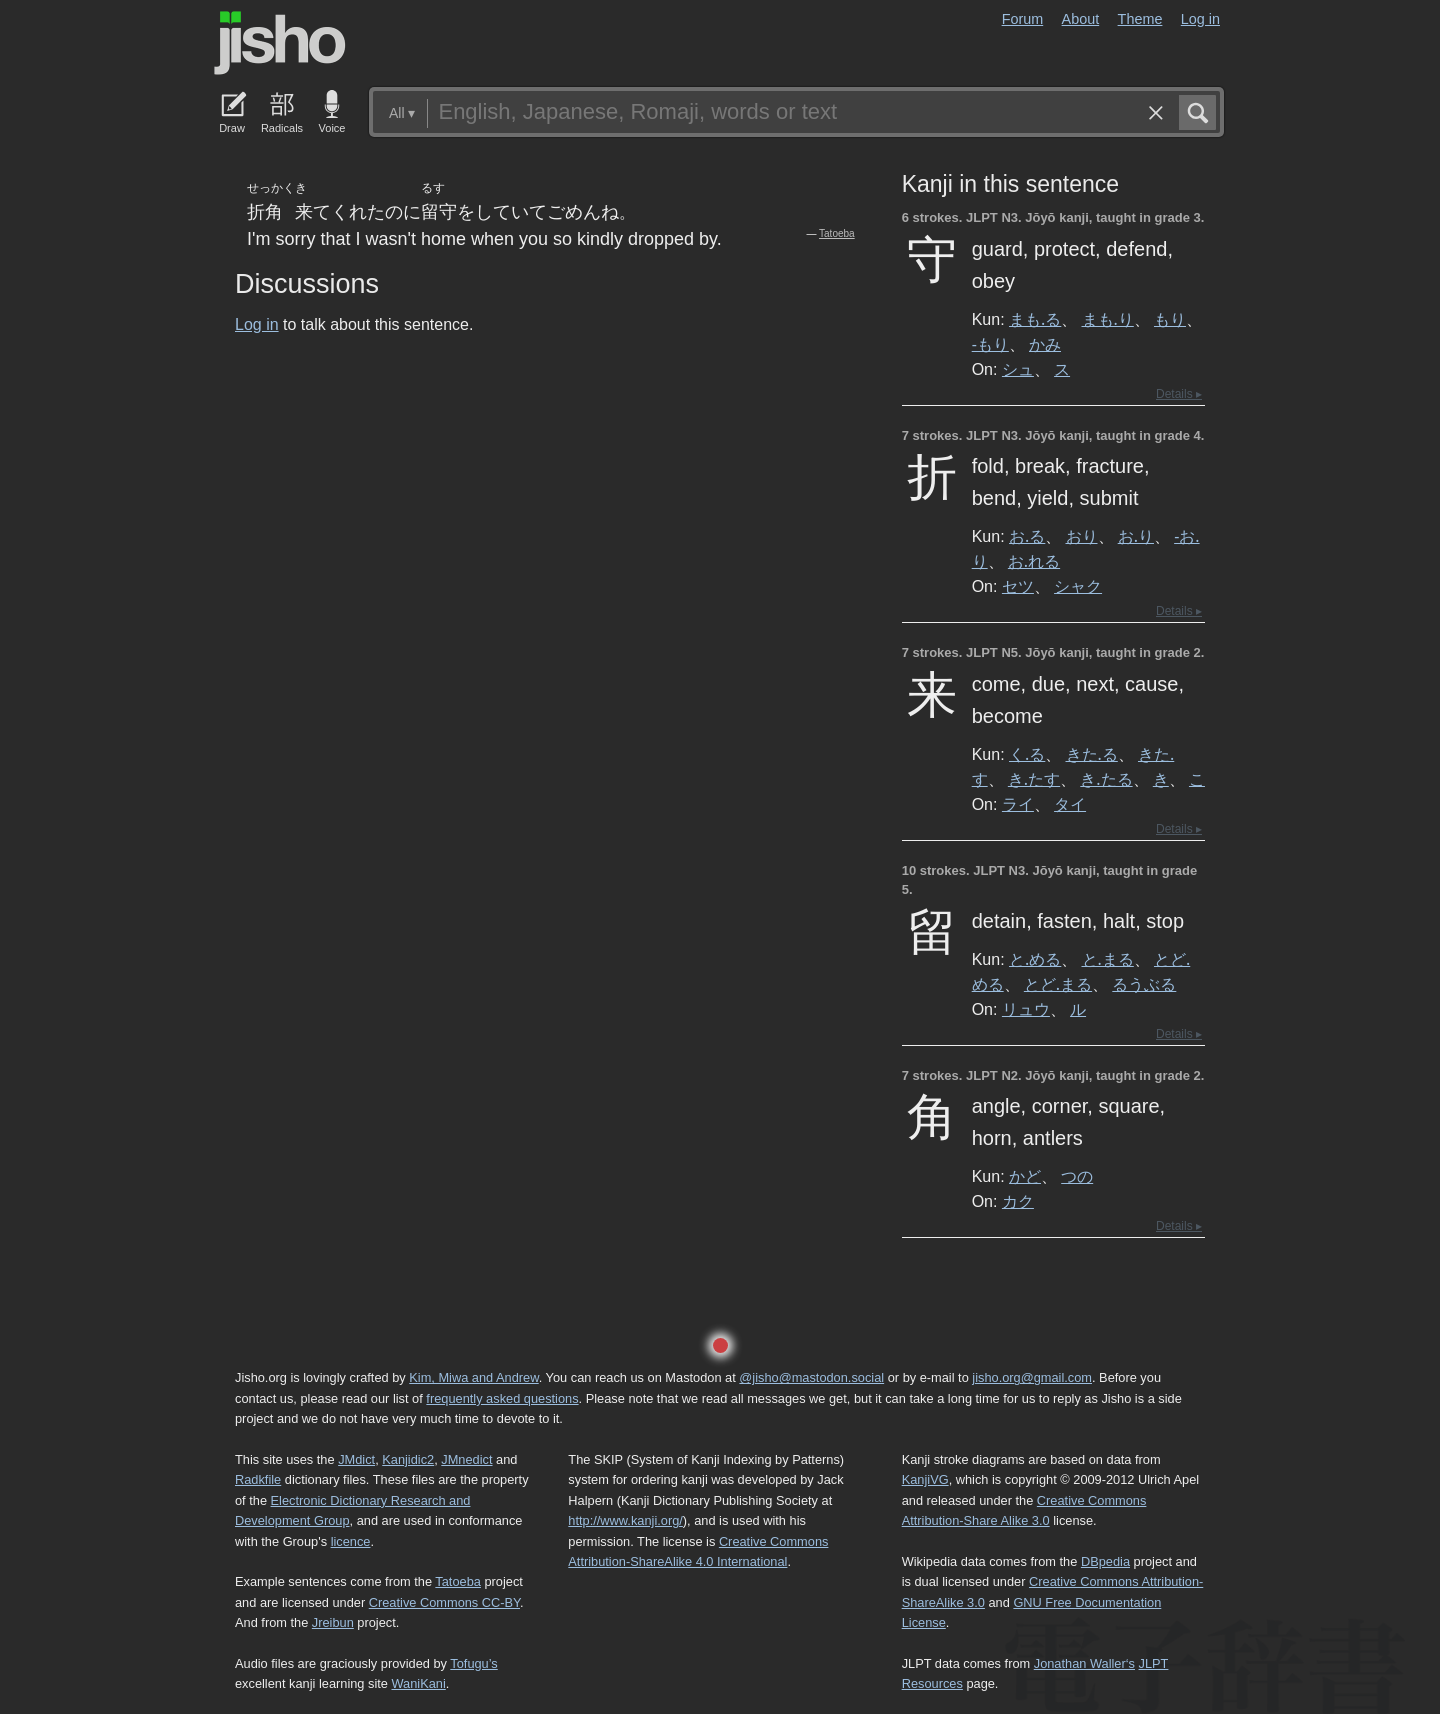  I want to click on -もり, so click(990, 344).